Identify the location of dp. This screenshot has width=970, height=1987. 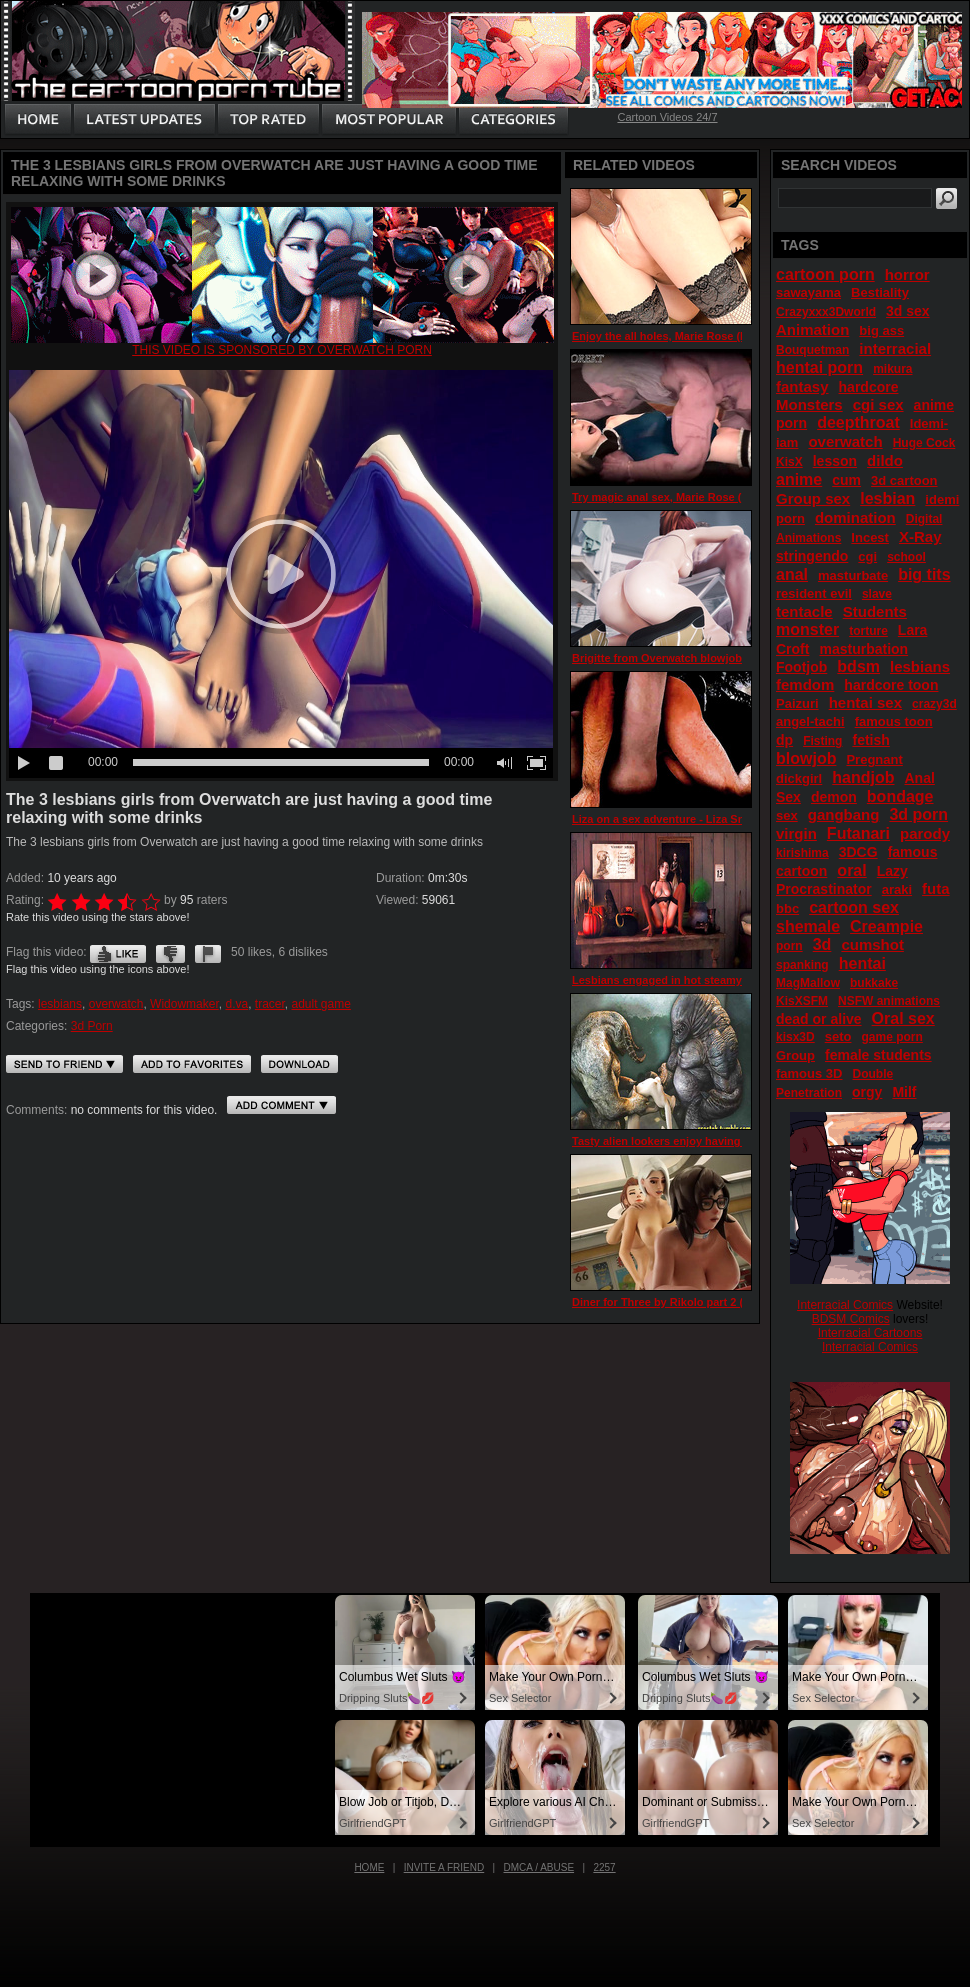
(784, 740).